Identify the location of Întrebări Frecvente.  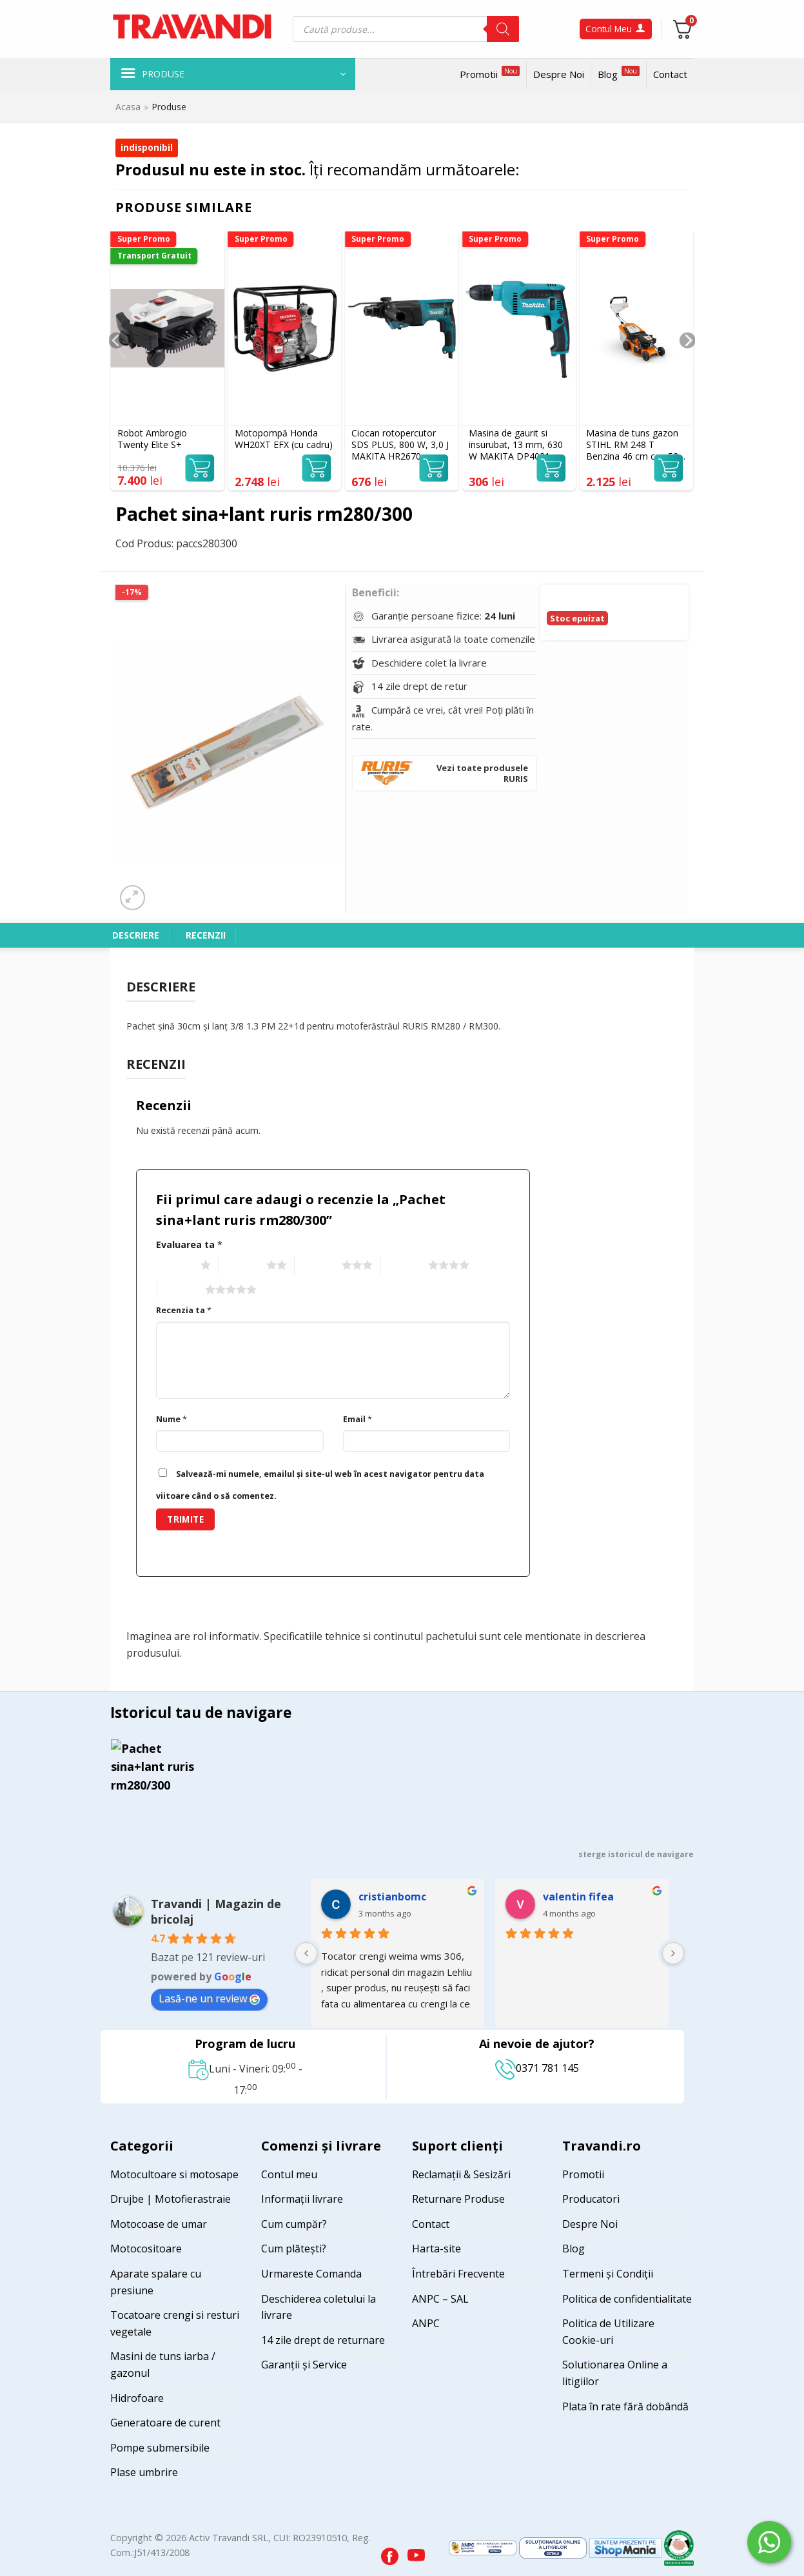
(458, 2274).